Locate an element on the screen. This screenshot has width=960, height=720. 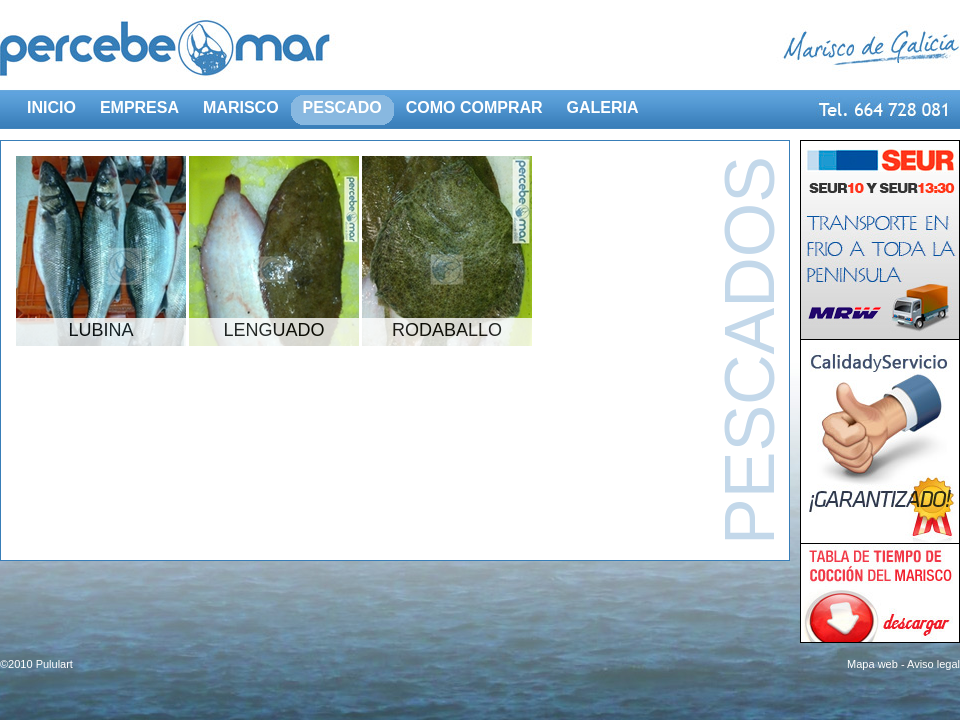
©2010 Pululart is located at coordinates (36, 664).